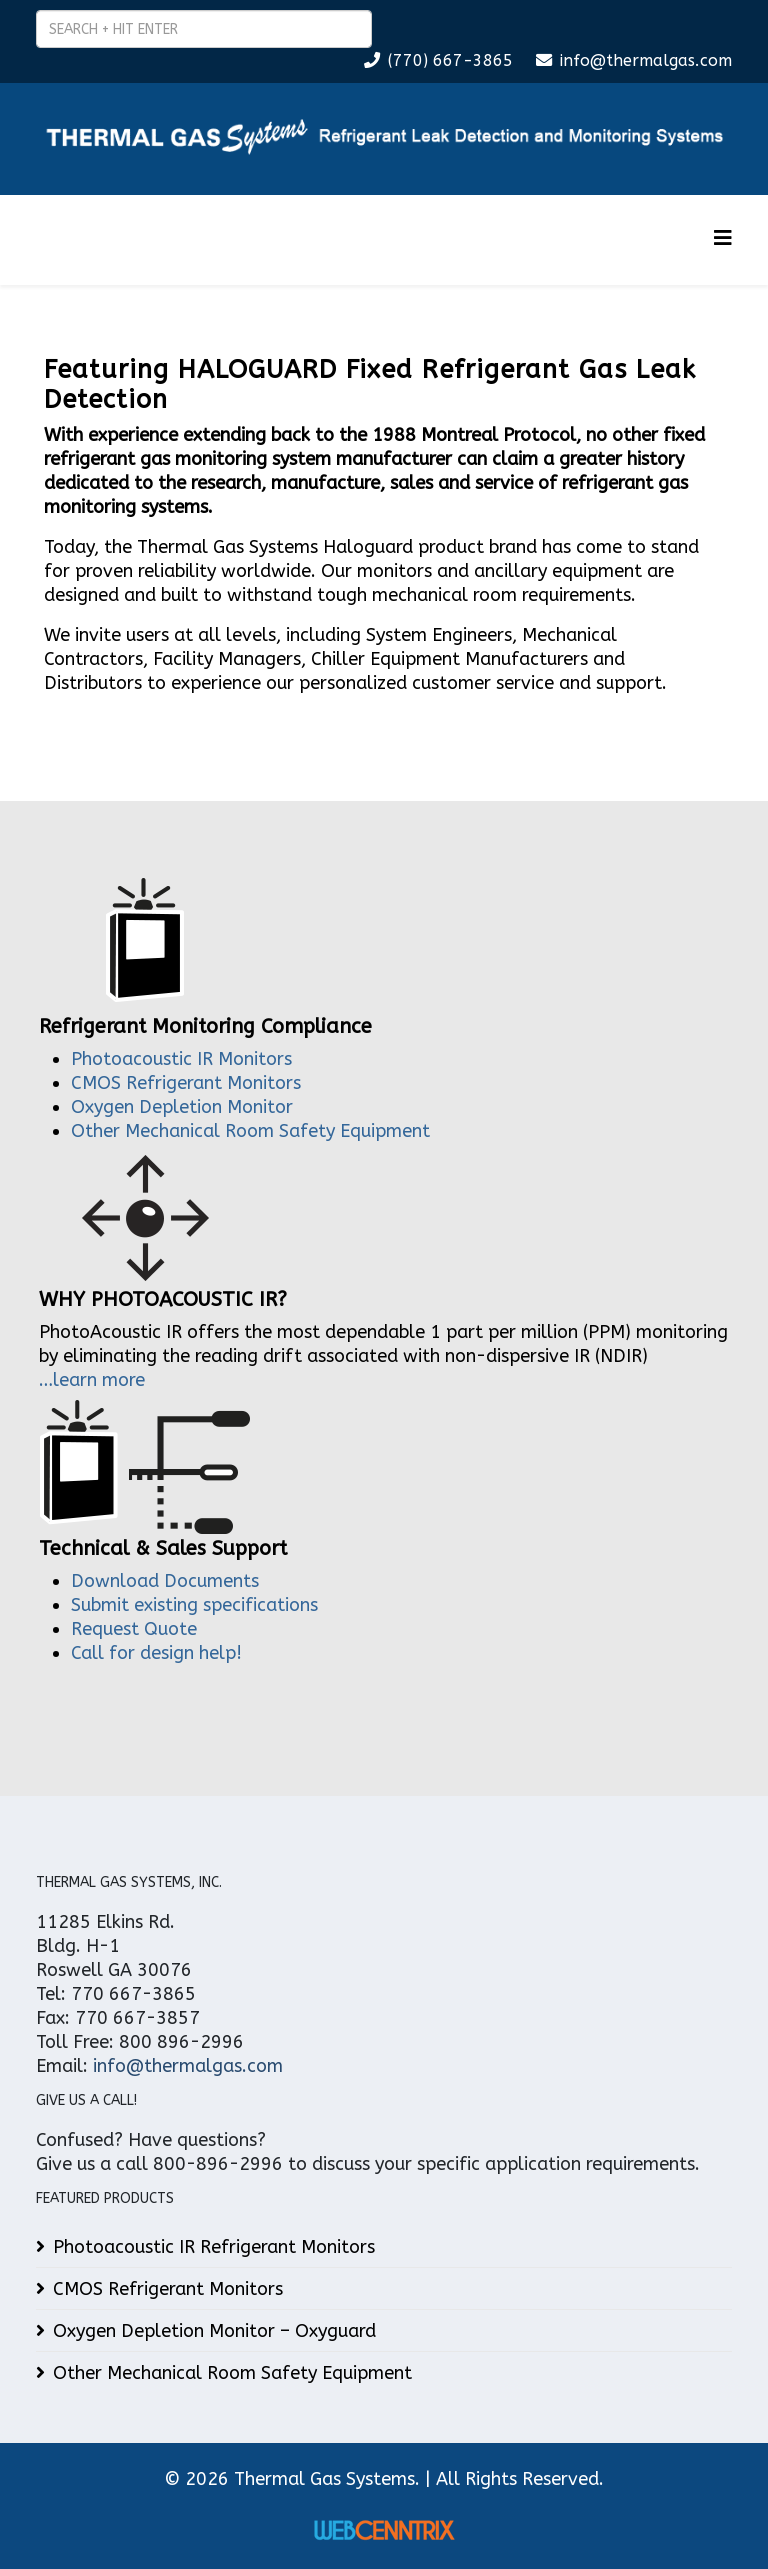 Image resolution: width=768 pixels, height=2569 pixels. I want to click on CMOS Refrigerant Monitors, so click(186, 1083).